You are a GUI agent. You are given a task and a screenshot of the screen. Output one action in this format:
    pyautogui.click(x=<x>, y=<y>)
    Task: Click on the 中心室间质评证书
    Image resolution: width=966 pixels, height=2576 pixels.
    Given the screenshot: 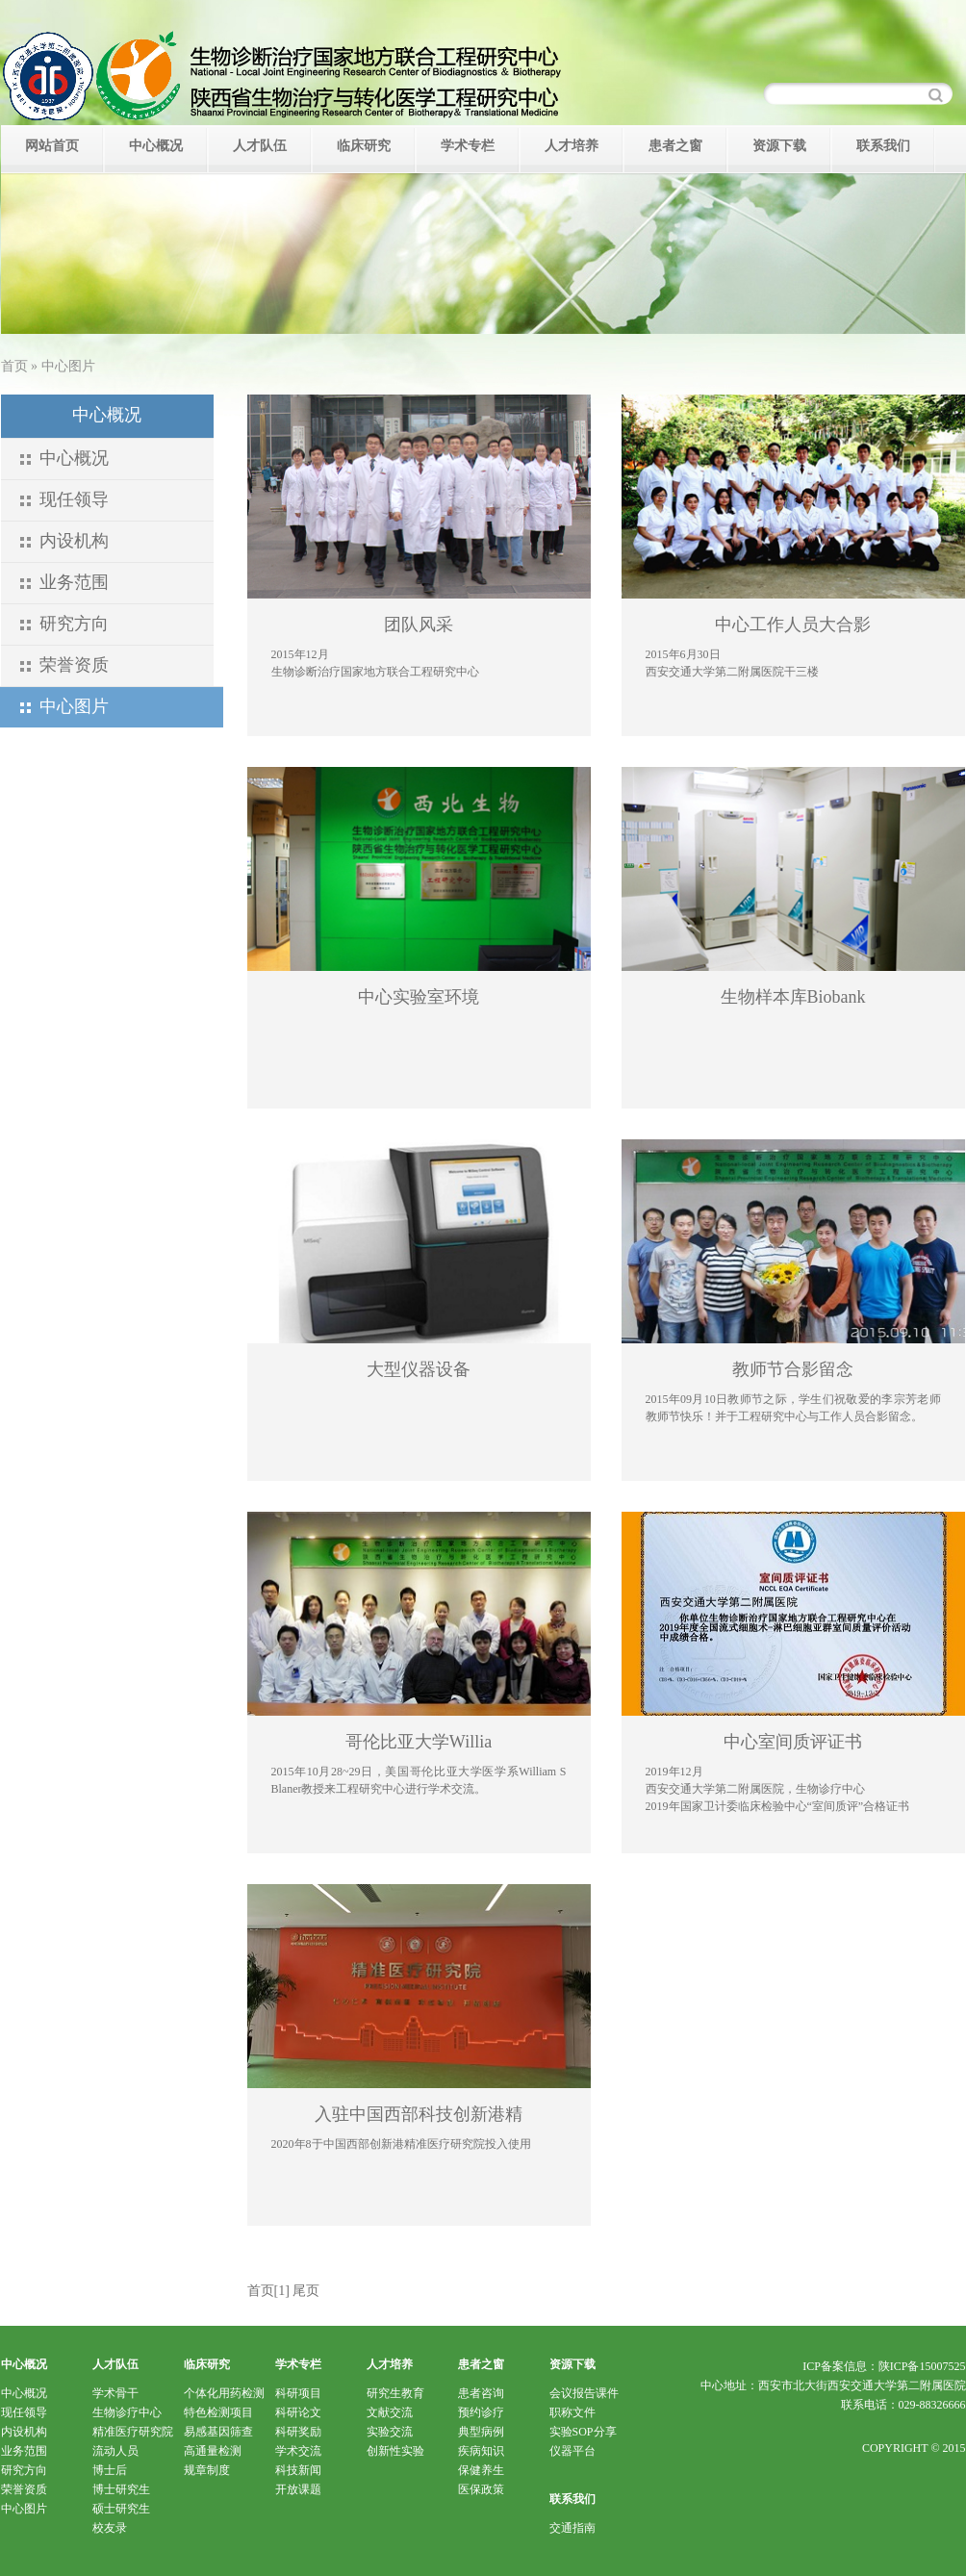 What is the action you would take?
    pyautogui.click(x=793, y=1741)
    